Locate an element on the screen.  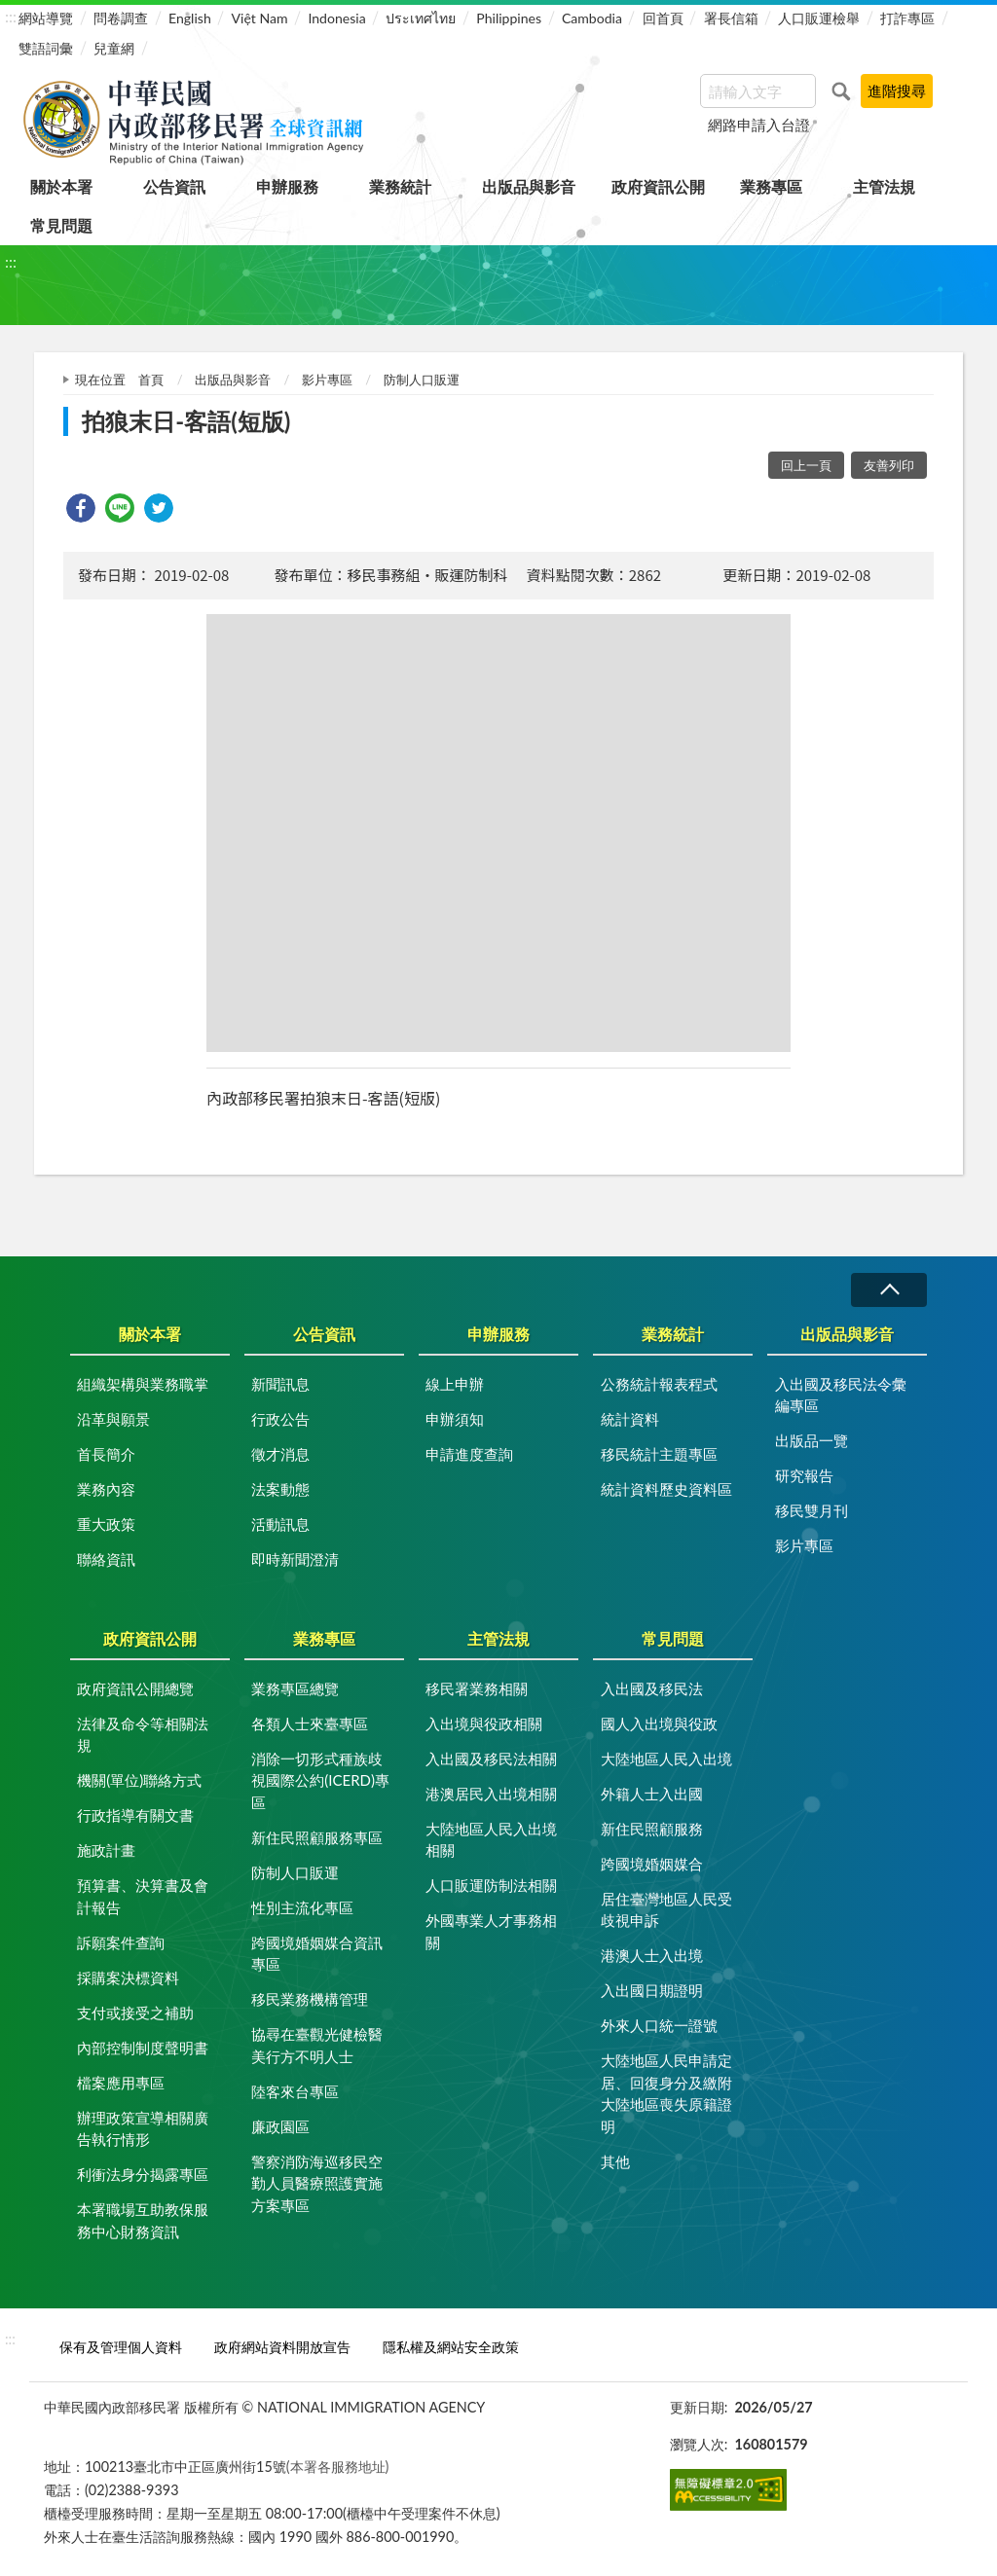
施政計畫 is located at coordinates (106, 1850).